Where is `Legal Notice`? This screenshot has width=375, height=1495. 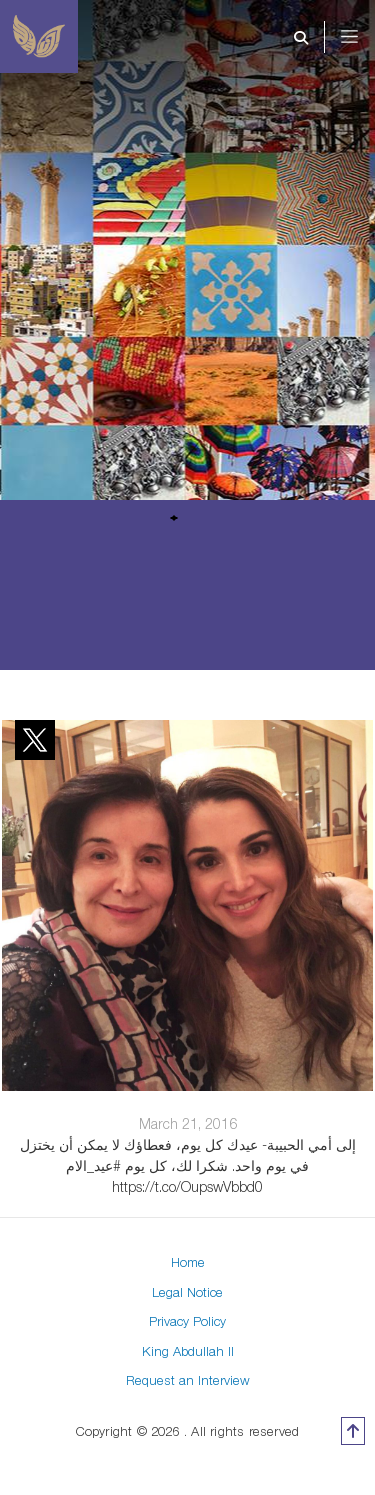 Legal Notice is located at coordinates (187, 1292).